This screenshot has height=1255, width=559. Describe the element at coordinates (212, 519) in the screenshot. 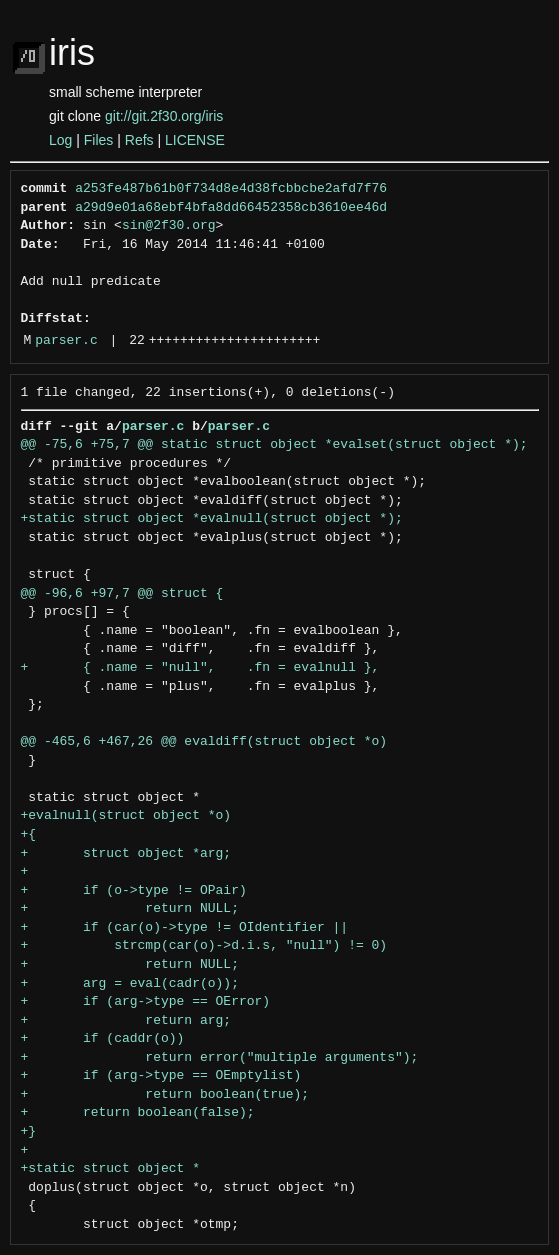

I see `+static struct object *evalnull(struct object *);` at that location.